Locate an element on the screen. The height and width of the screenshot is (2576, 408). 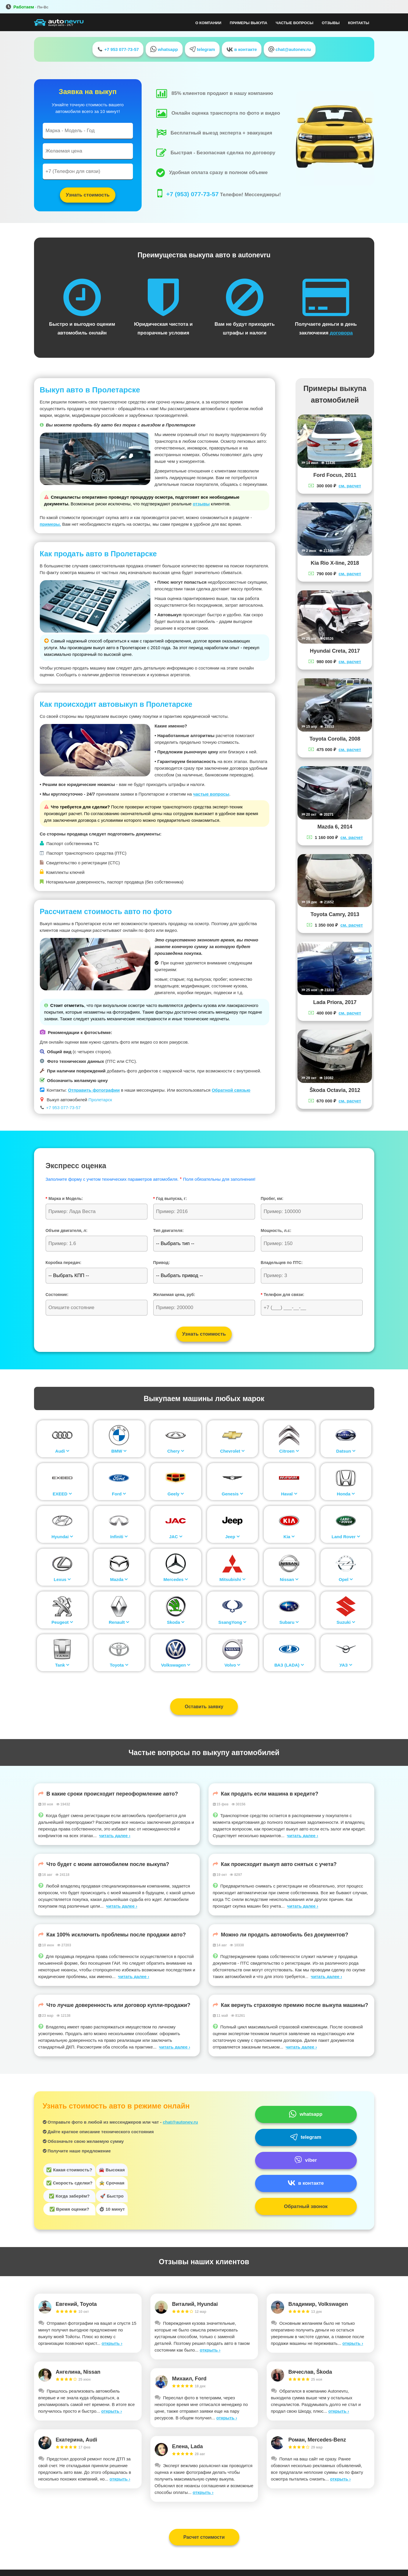
Ford is located at coordinates (119, 1493).